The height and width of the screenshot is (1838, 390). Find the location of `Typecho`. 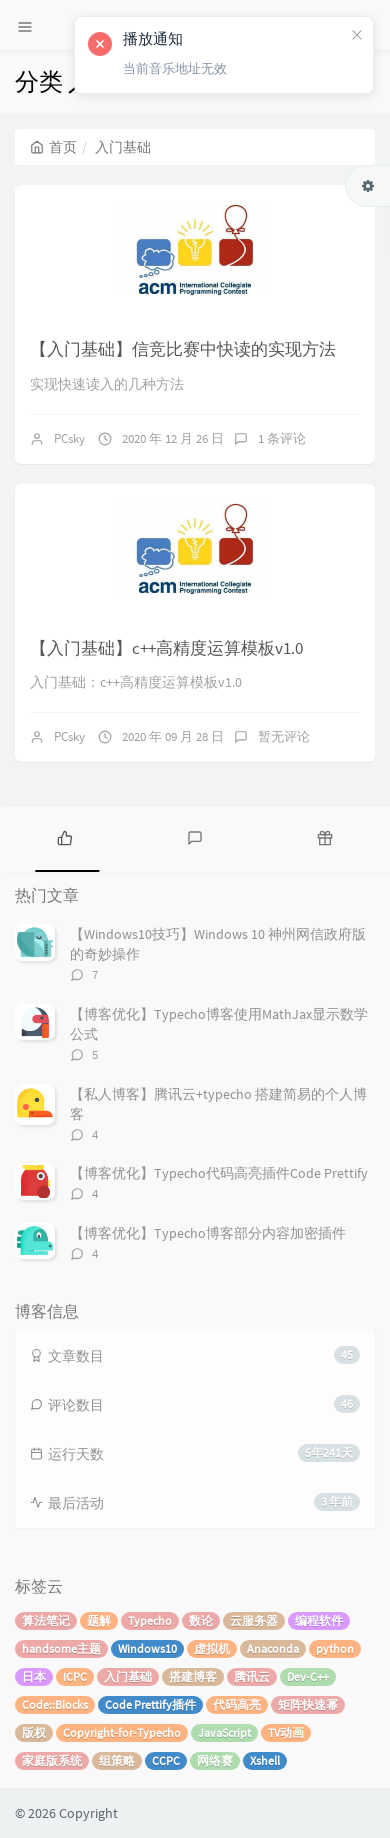

Typecho is located at coordinates (150, 1620).